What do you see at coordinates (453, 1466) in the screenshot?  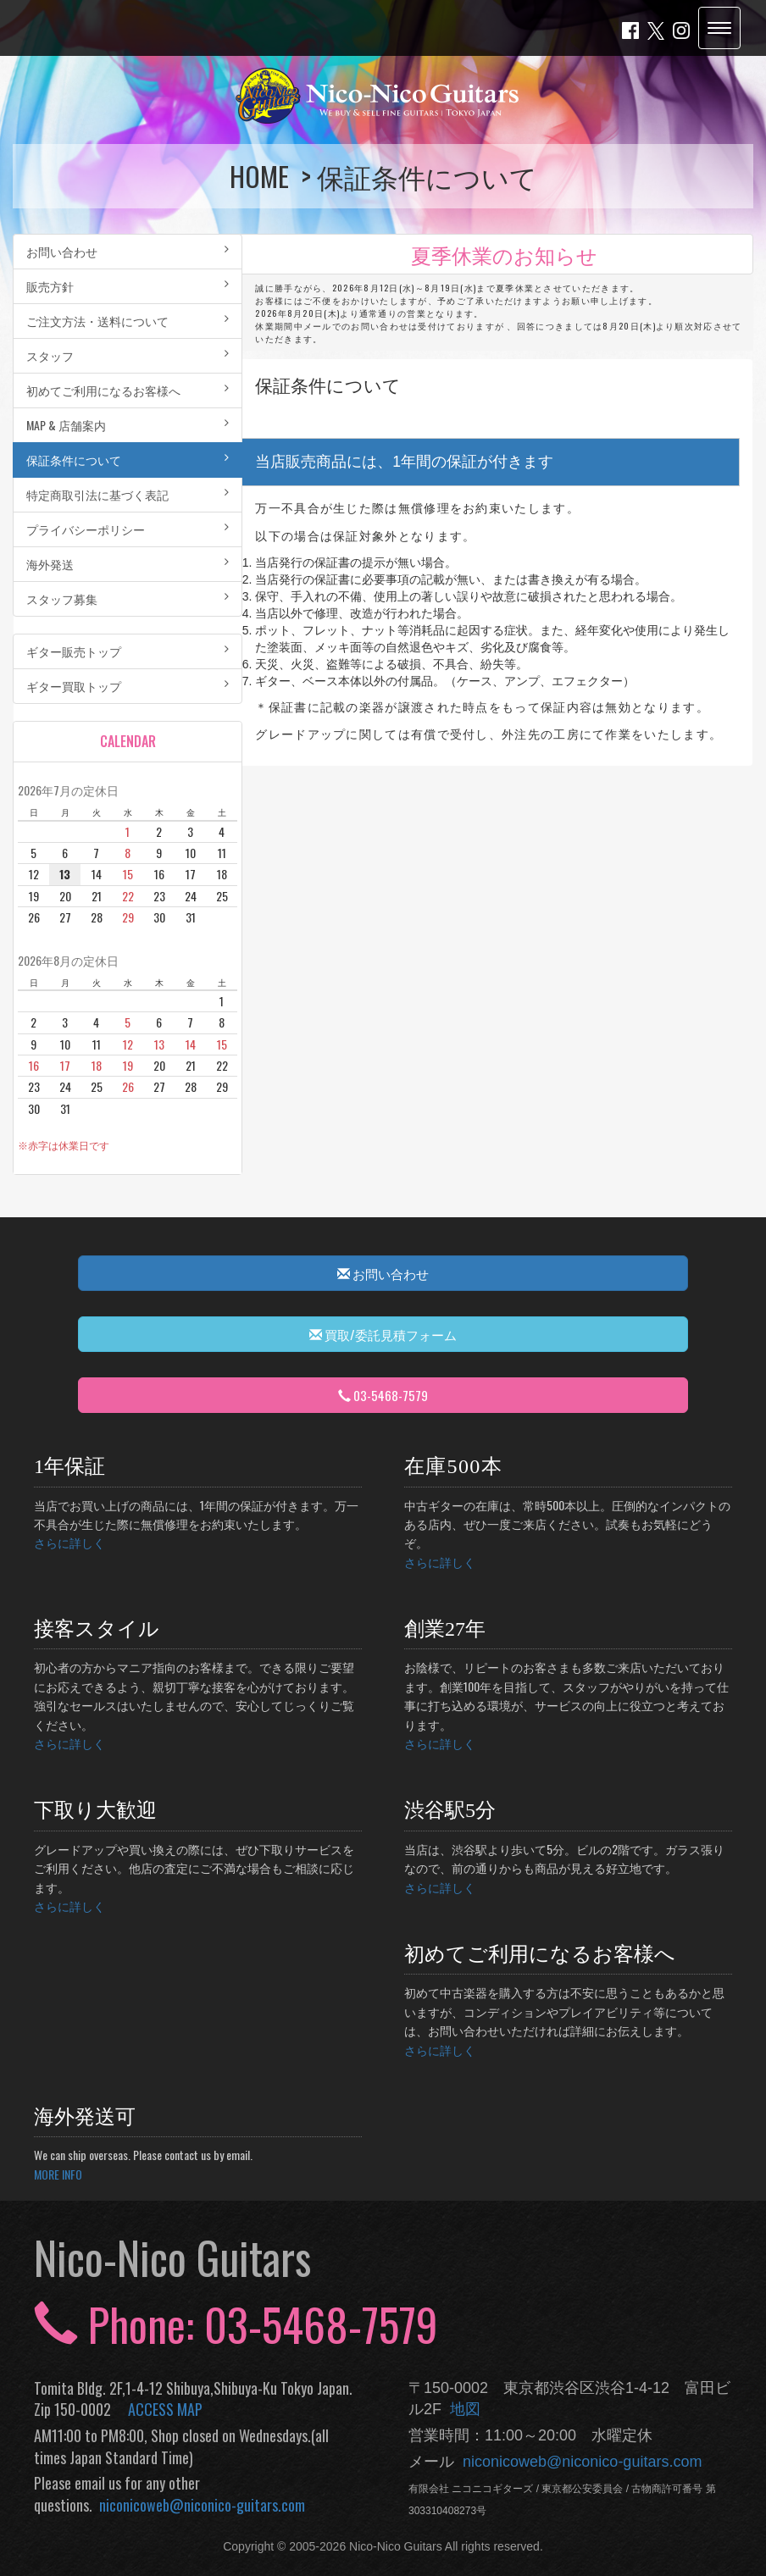 I see `在庫500本` at bounding box center [453, 1466].